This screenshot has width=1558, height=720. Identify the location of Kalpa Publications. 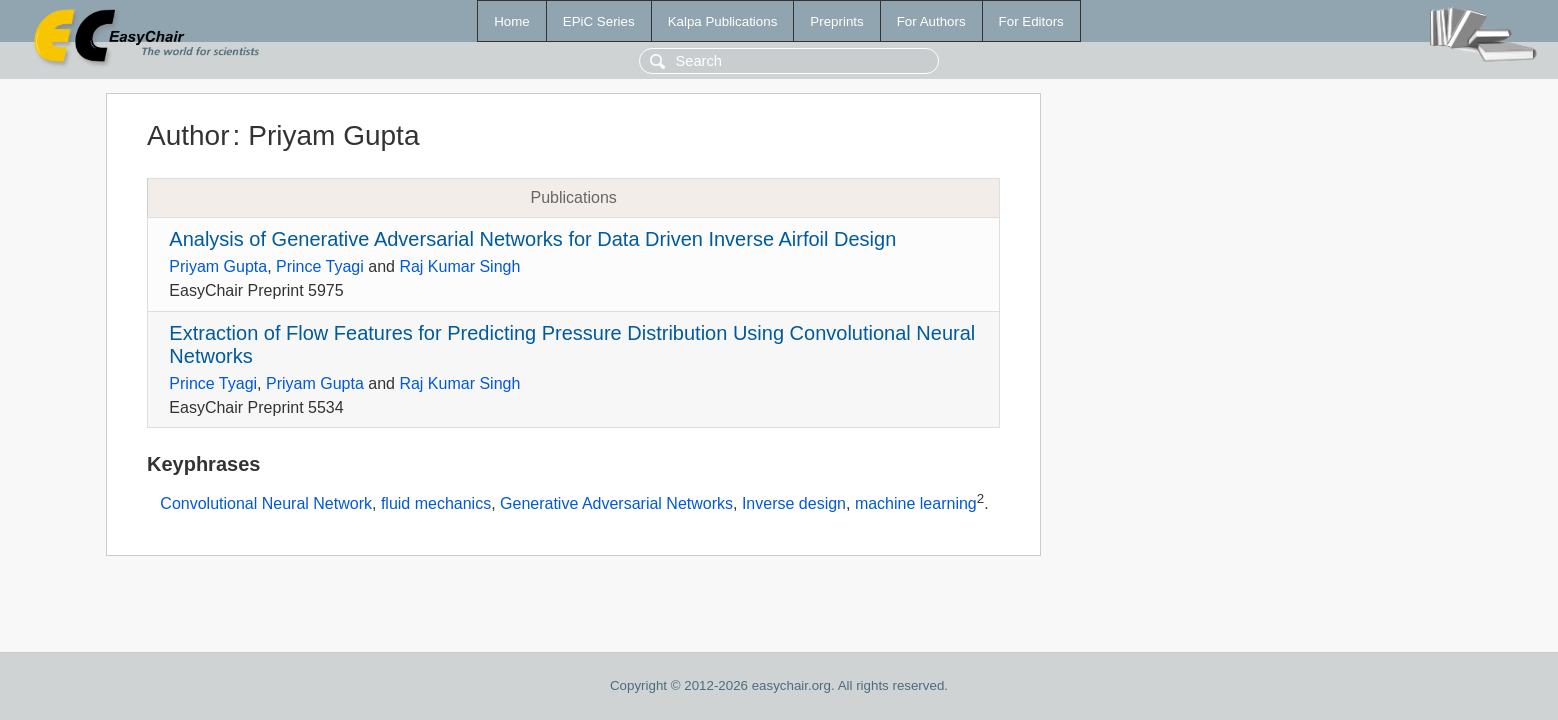
(723, 21).